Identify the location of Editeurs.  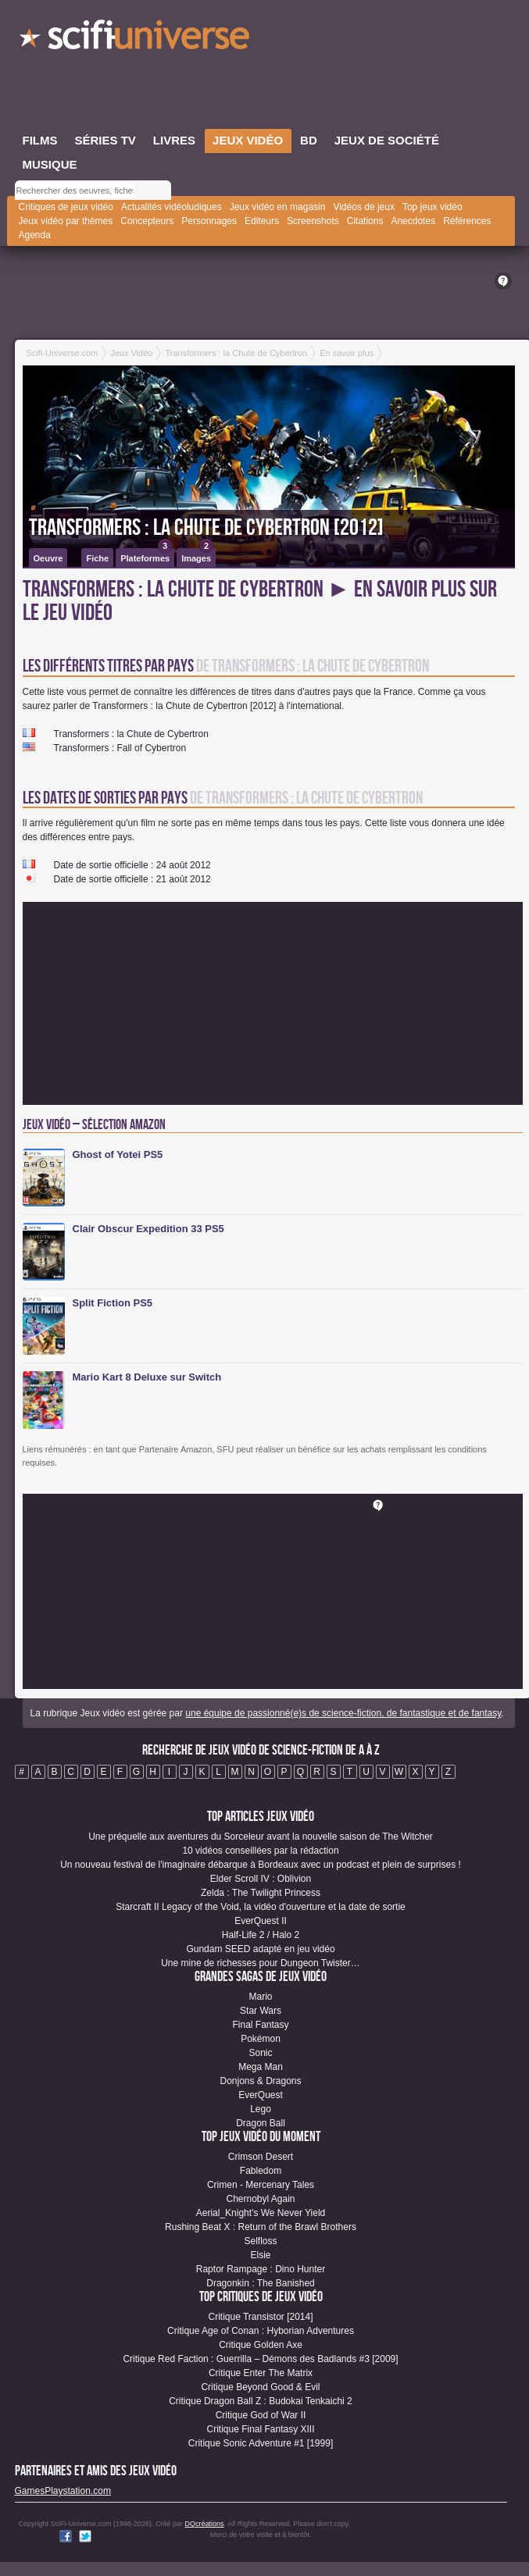
(262, 221).